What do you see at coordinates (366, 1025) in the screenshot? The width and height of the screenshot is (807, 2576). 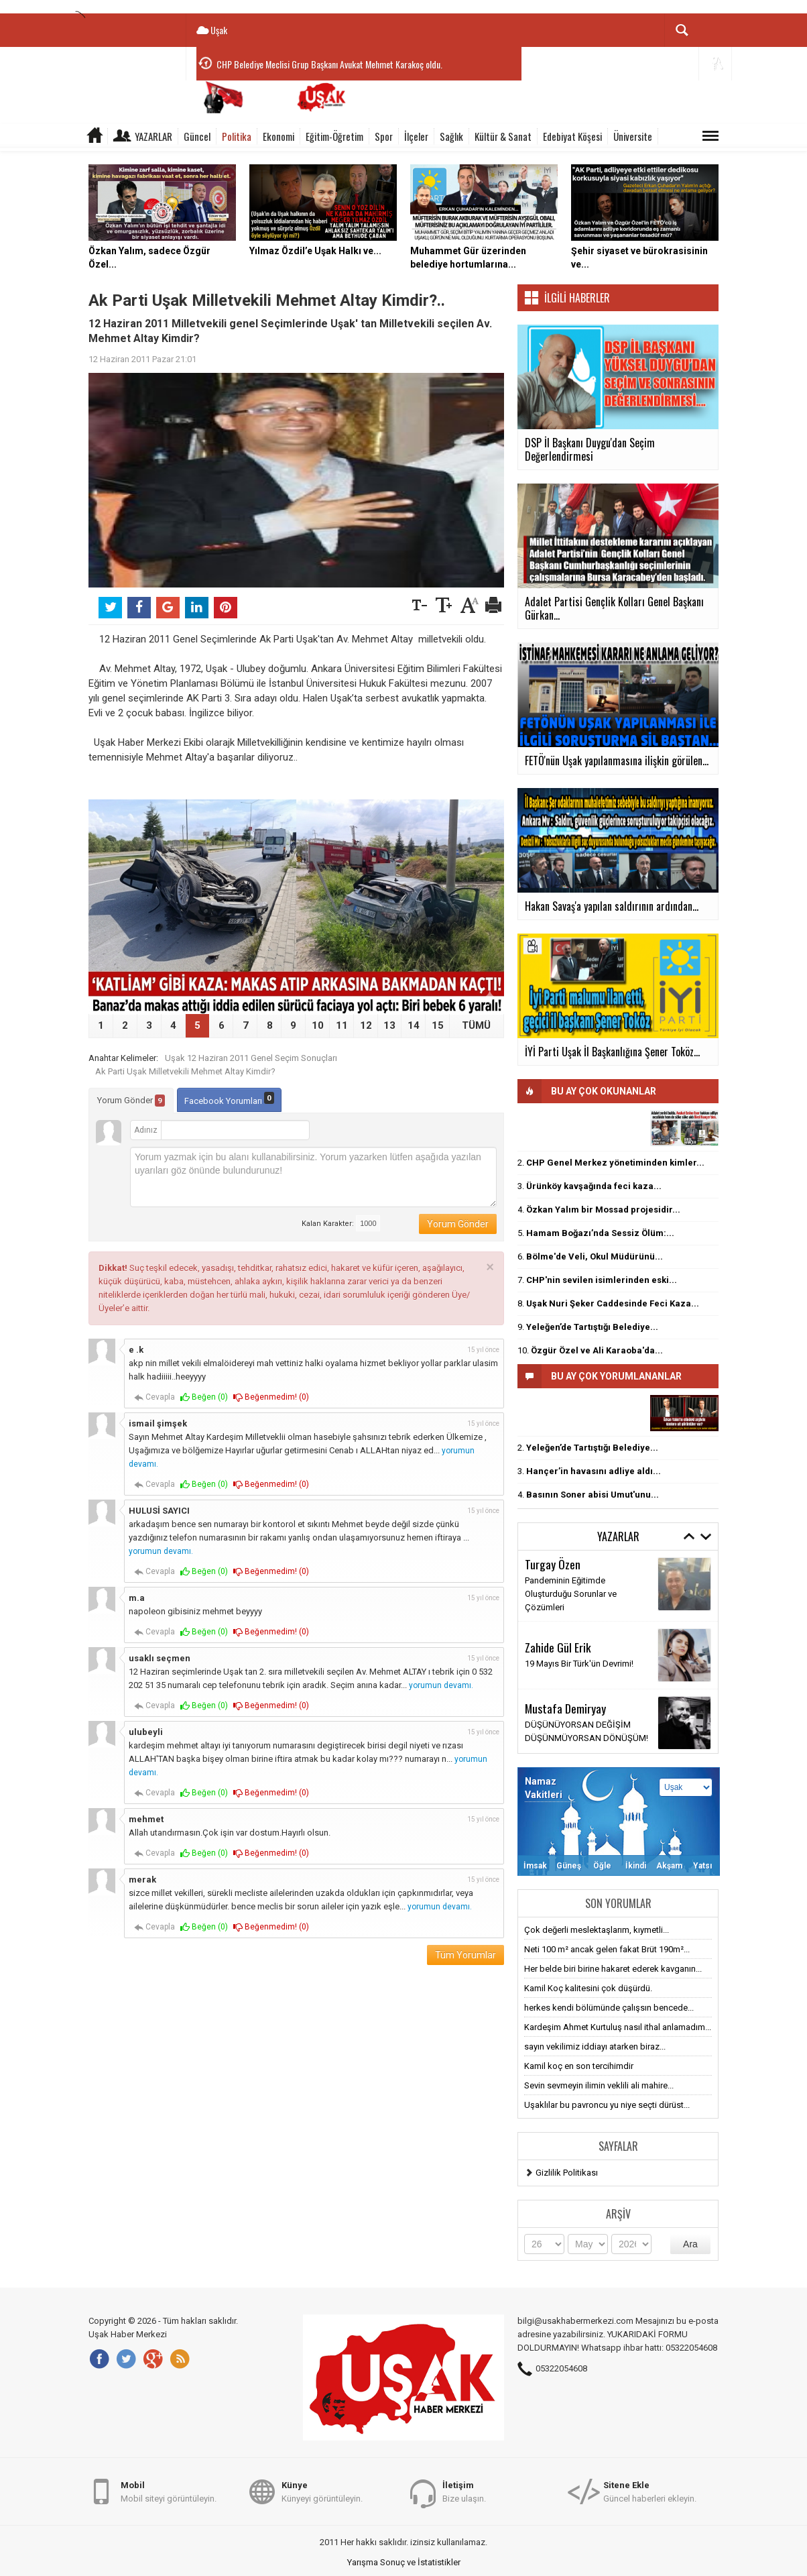 I see `12` at bounding box center [366, 1025].